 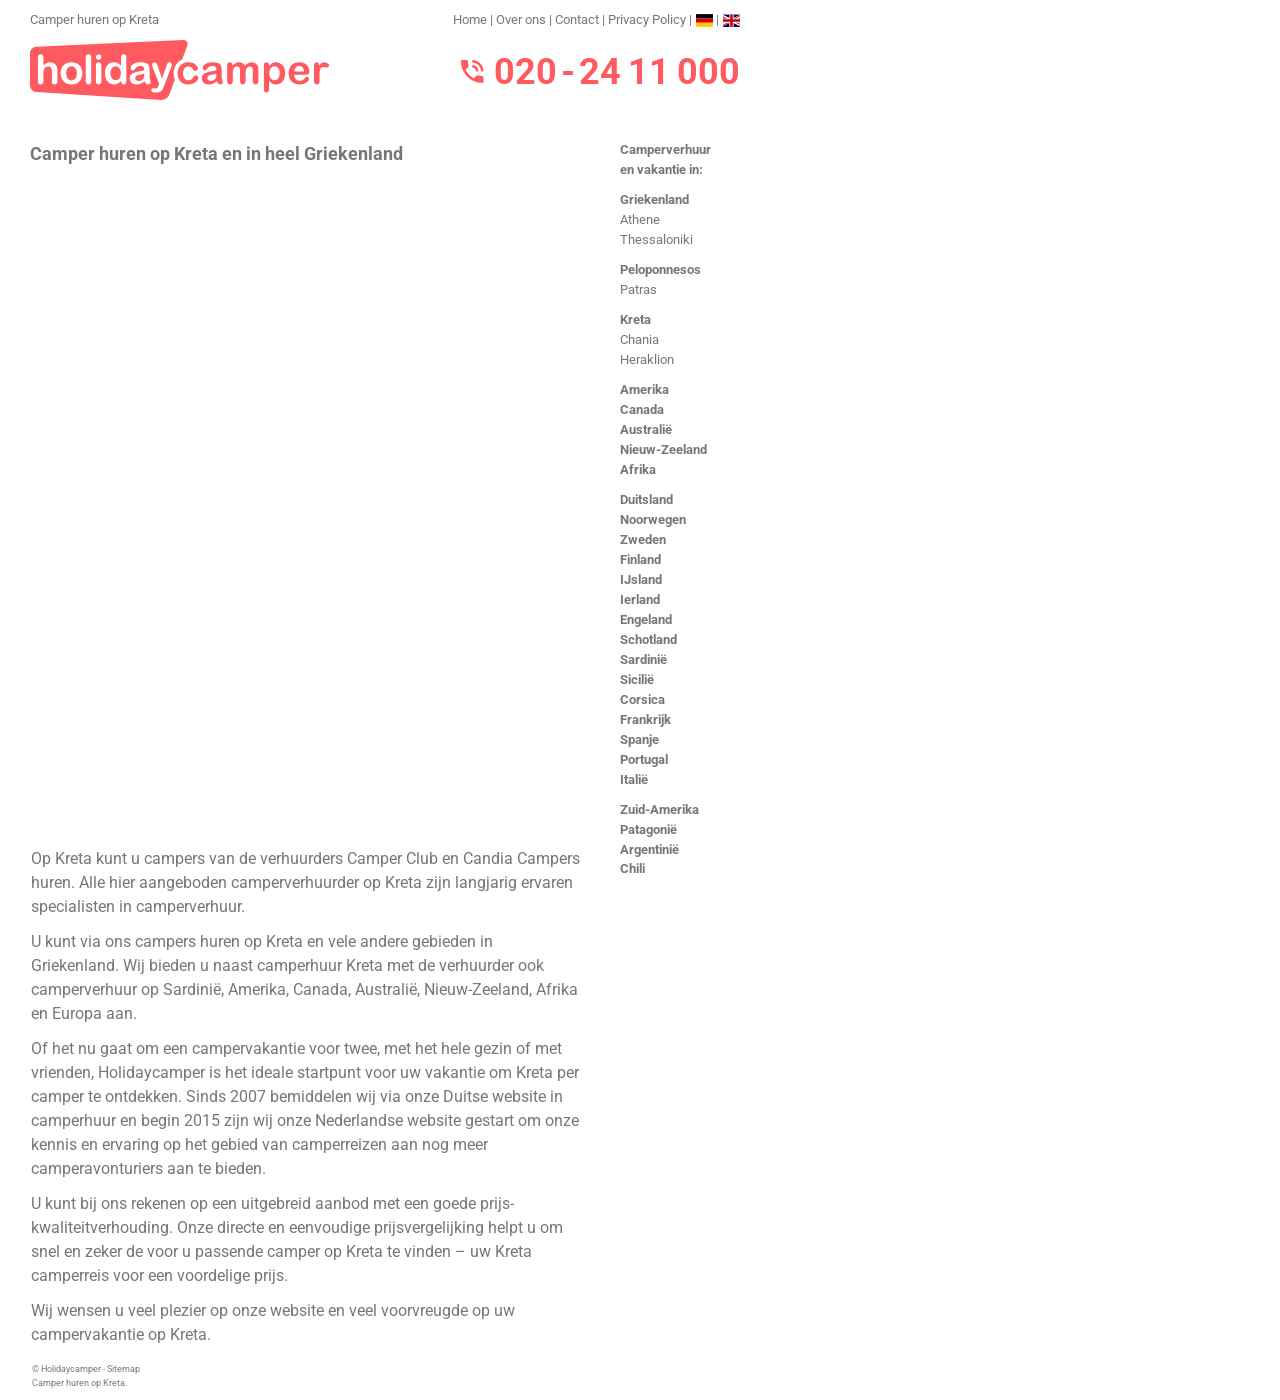 What do you see at coordinates (639, 739) in the screenshot?
I see `Spanje` at bounding box center [639, 739].